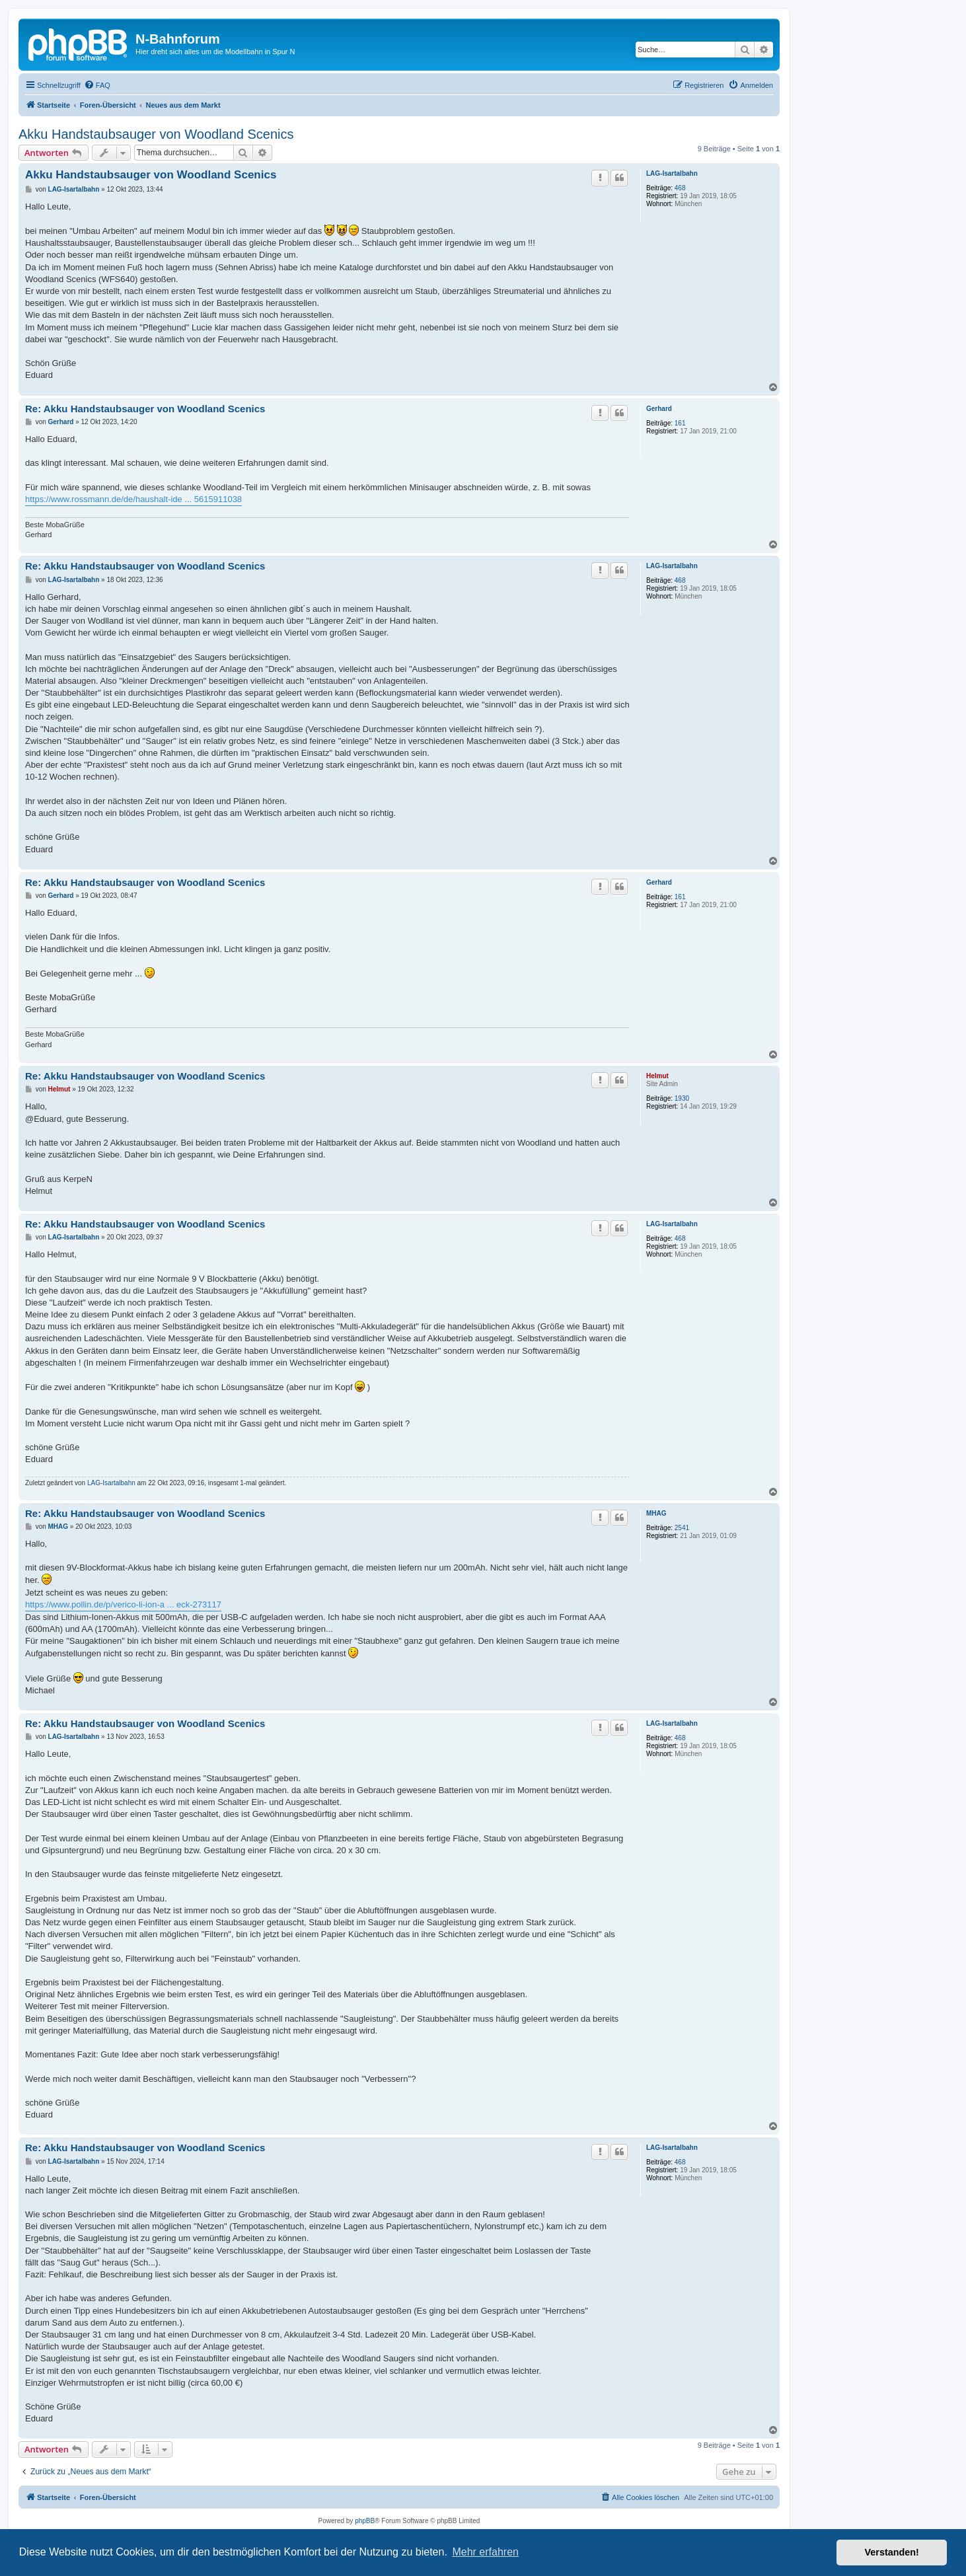  Describe the element at coordinates (892, 2552) in the screenshot. I see `Verstanden! [button]` at that location.